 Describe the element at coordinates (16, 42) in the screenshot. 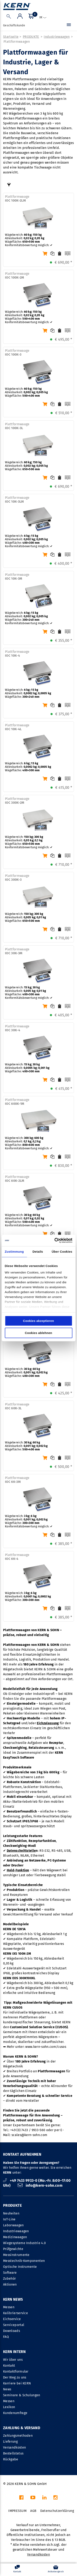

I see `Plattformwaagen` at that location.